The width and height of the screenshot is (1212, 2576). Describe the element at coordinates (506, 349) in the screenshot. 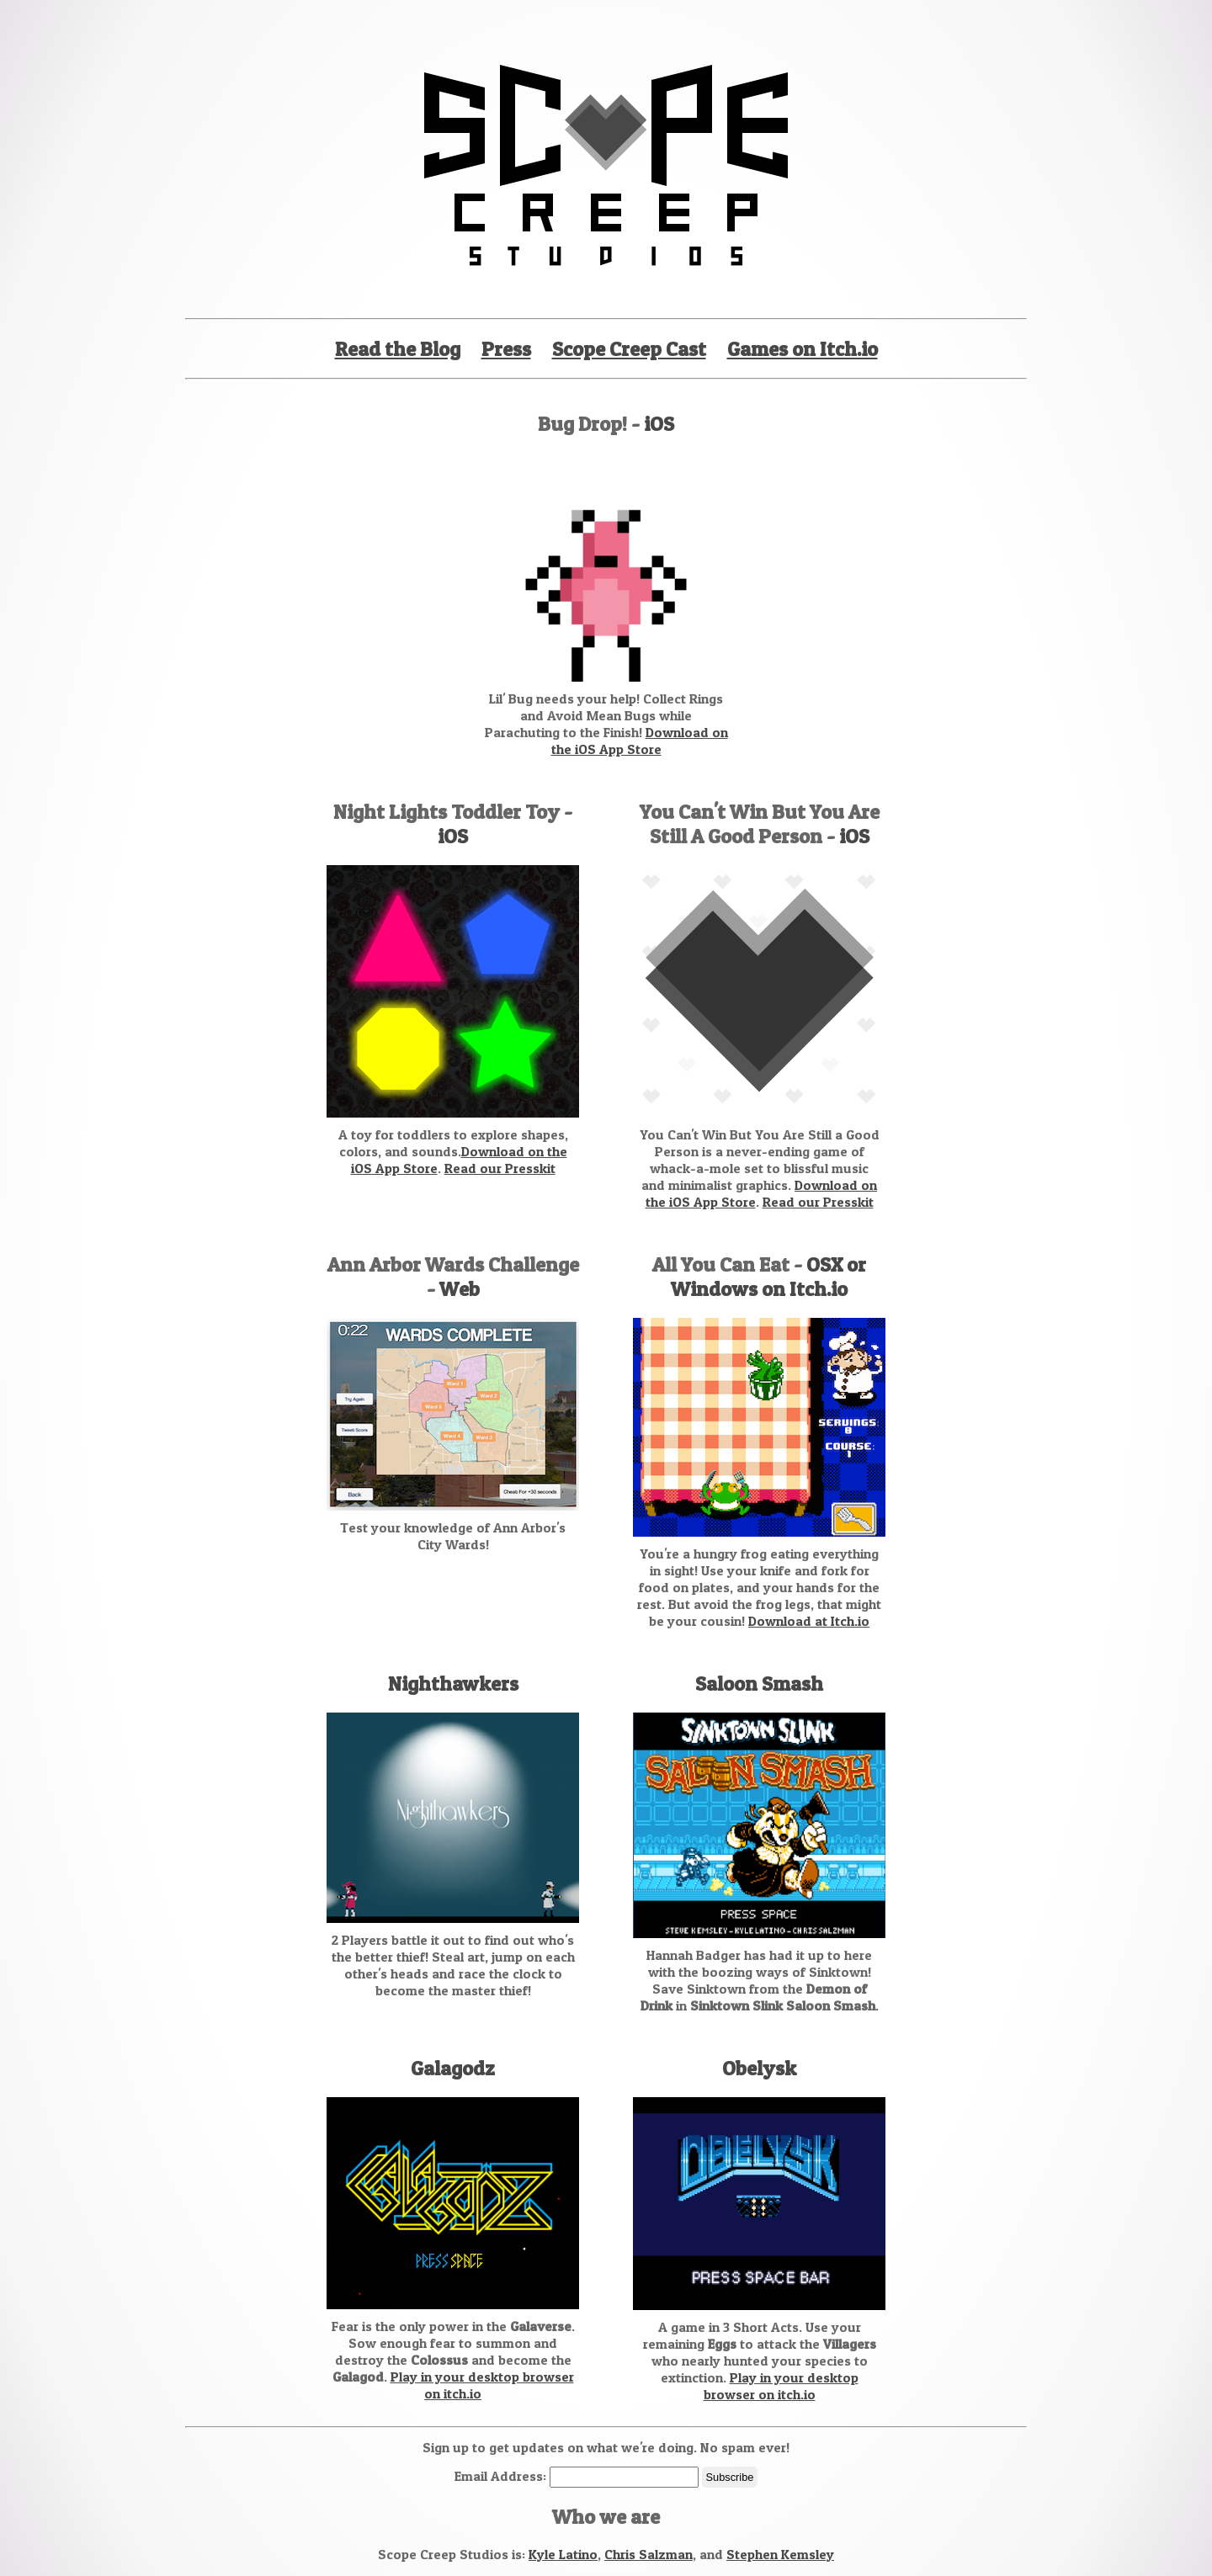

I see `Press` at that location.